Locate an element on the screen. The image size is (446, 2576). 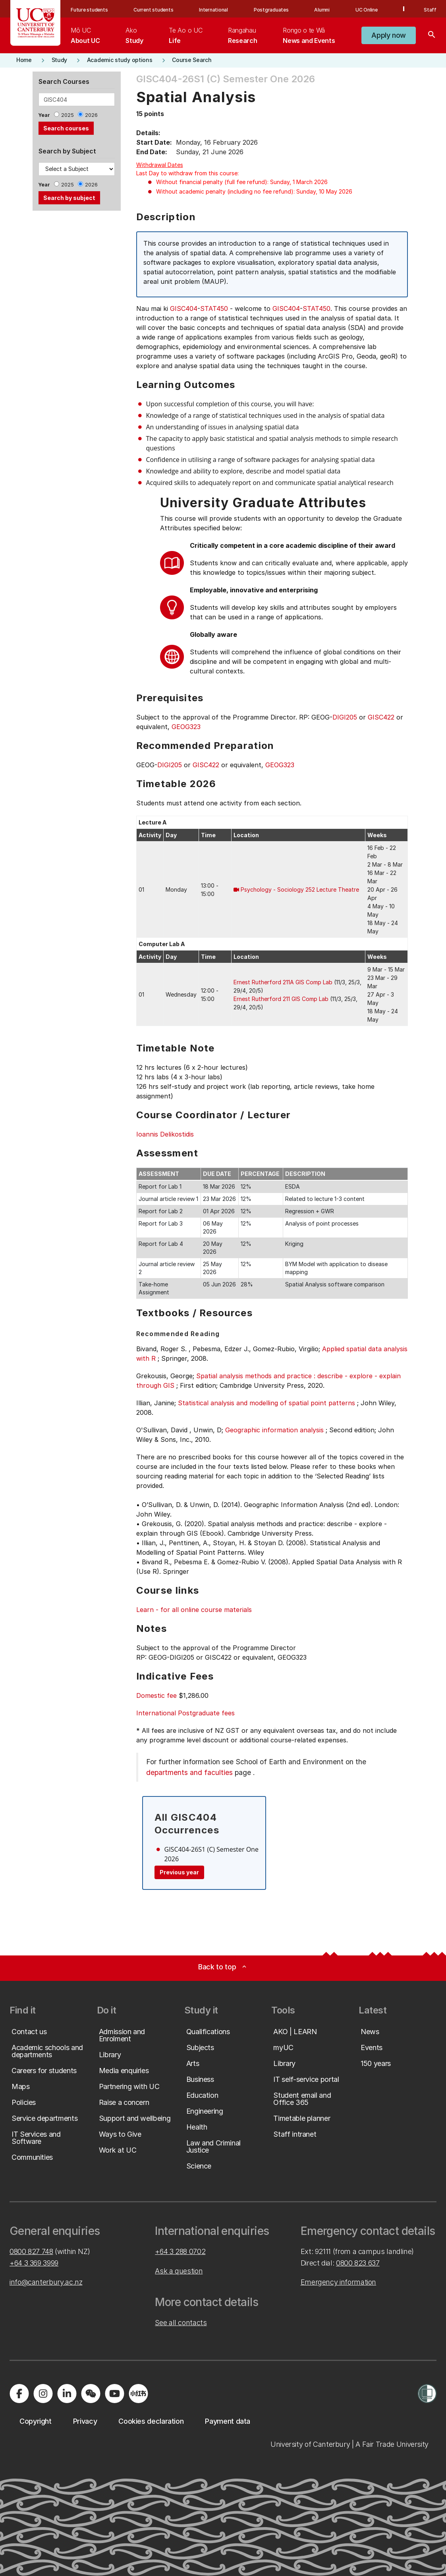
0800 827 748 is located at coordinates (31, 2251).